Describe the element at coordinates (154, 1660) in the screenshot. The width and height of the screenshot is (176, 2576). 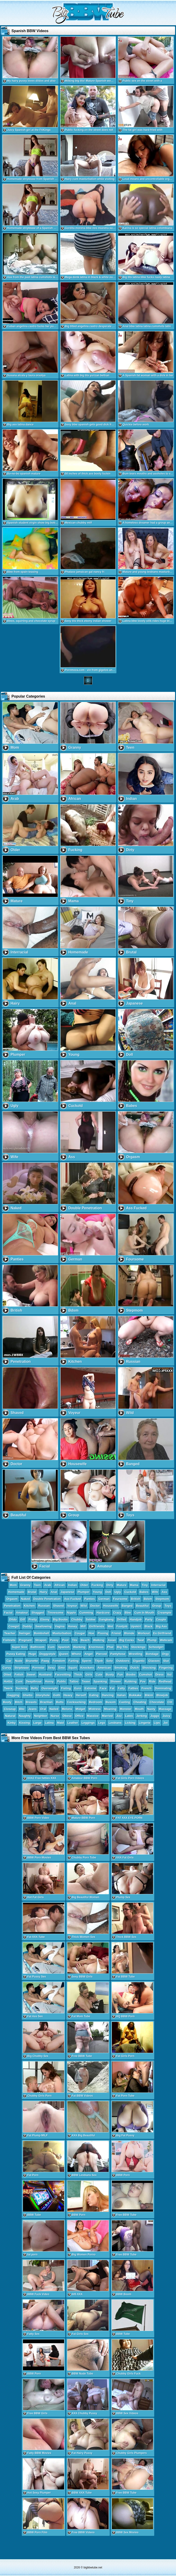
I see `Glasses` at that location.